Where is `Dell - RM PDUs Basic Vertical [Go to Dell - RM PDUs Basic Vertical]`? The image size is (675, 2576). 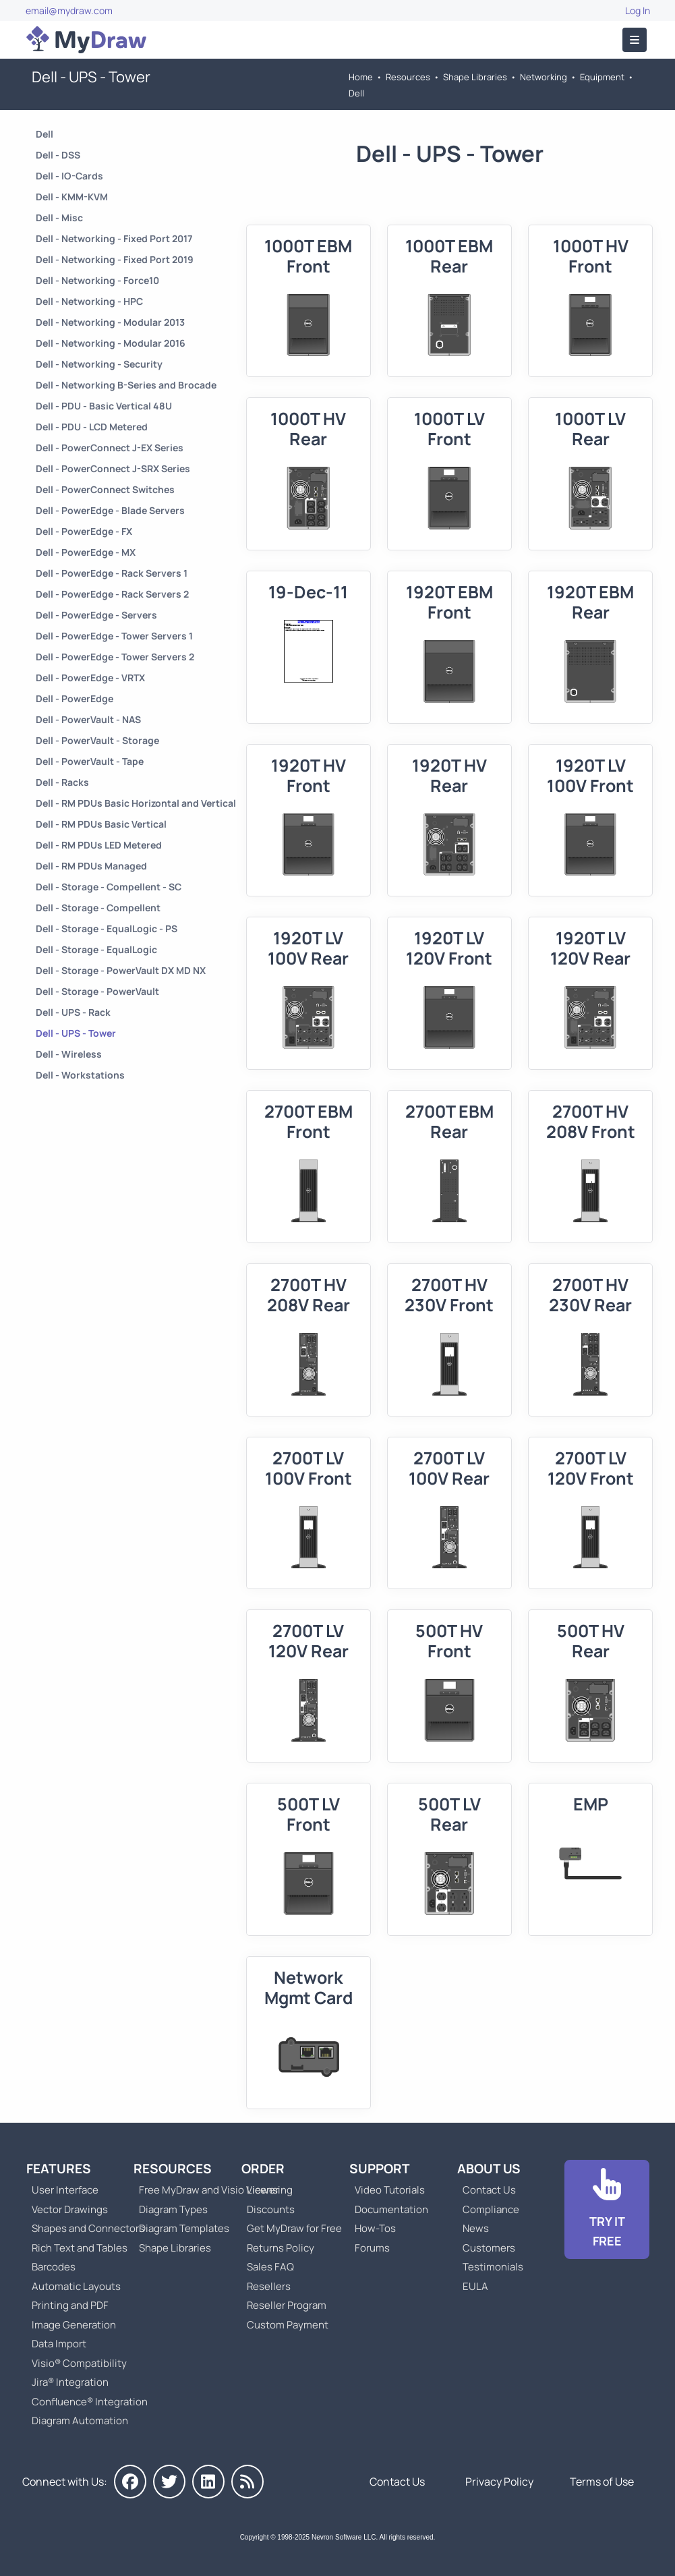 Dell - RM PDUs Basic Vertical [Go to Dell - RM PDUs Basic Vertical] is located at coordinates (101, 824).